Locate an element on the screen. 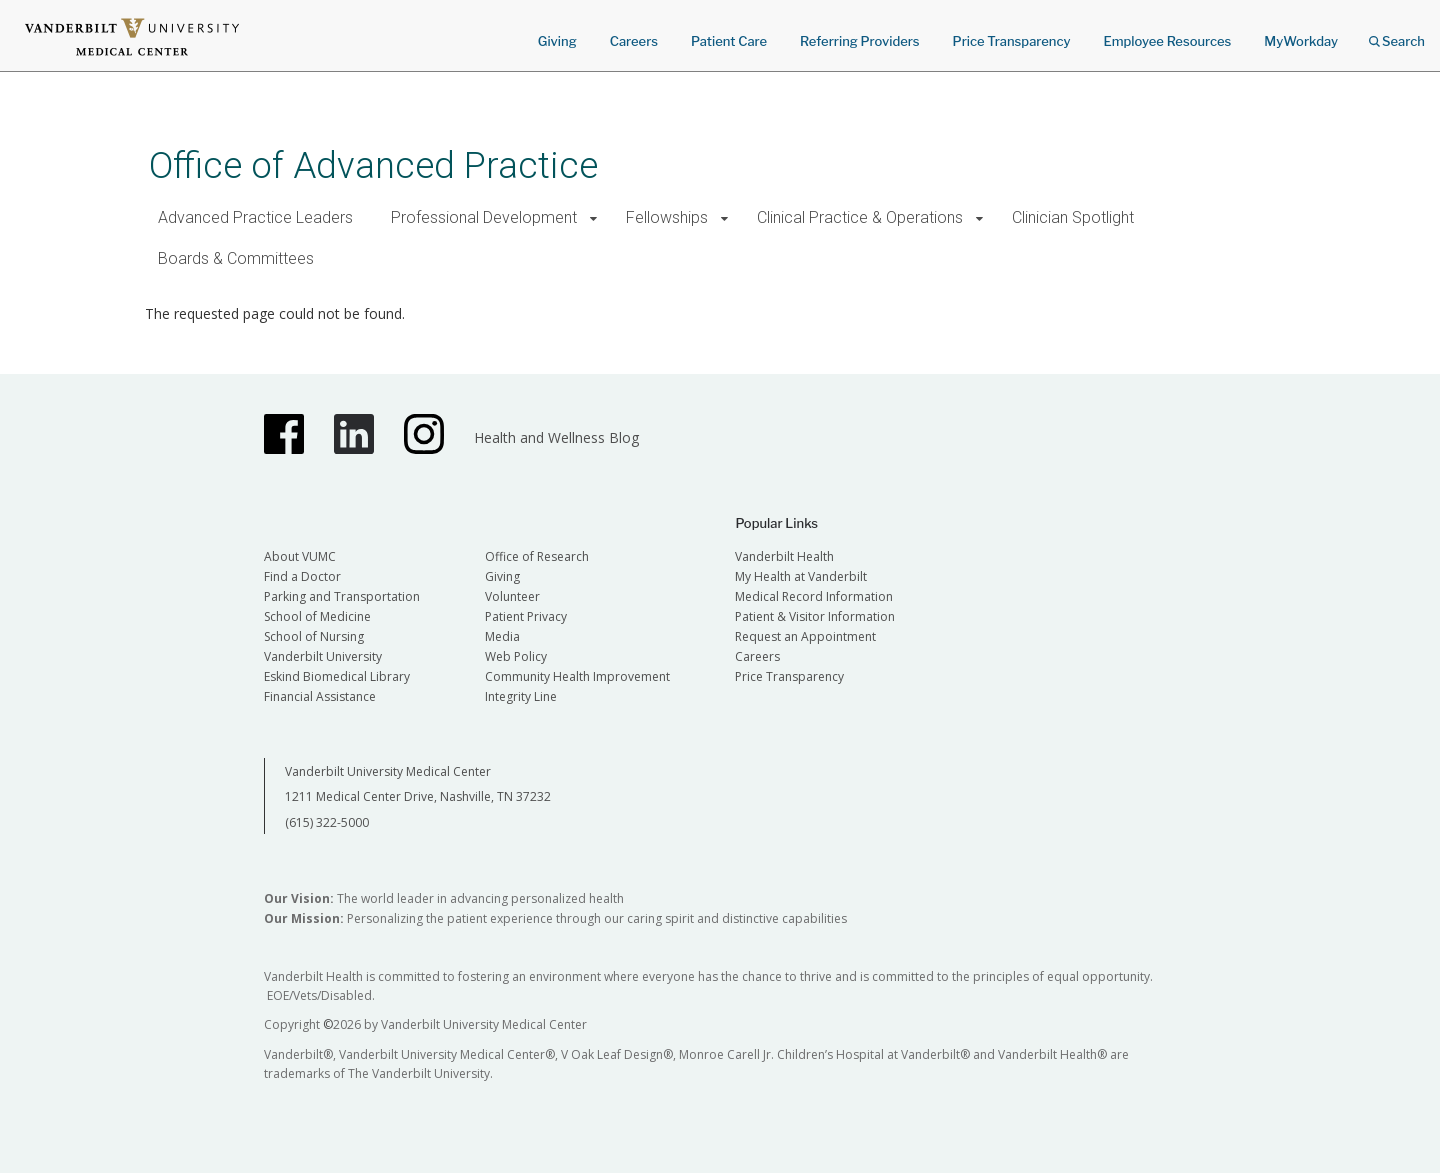 Image resolution: width=1440 pixels, height=1173 pixels. School of Nursing is located at coordinates (314, 636).